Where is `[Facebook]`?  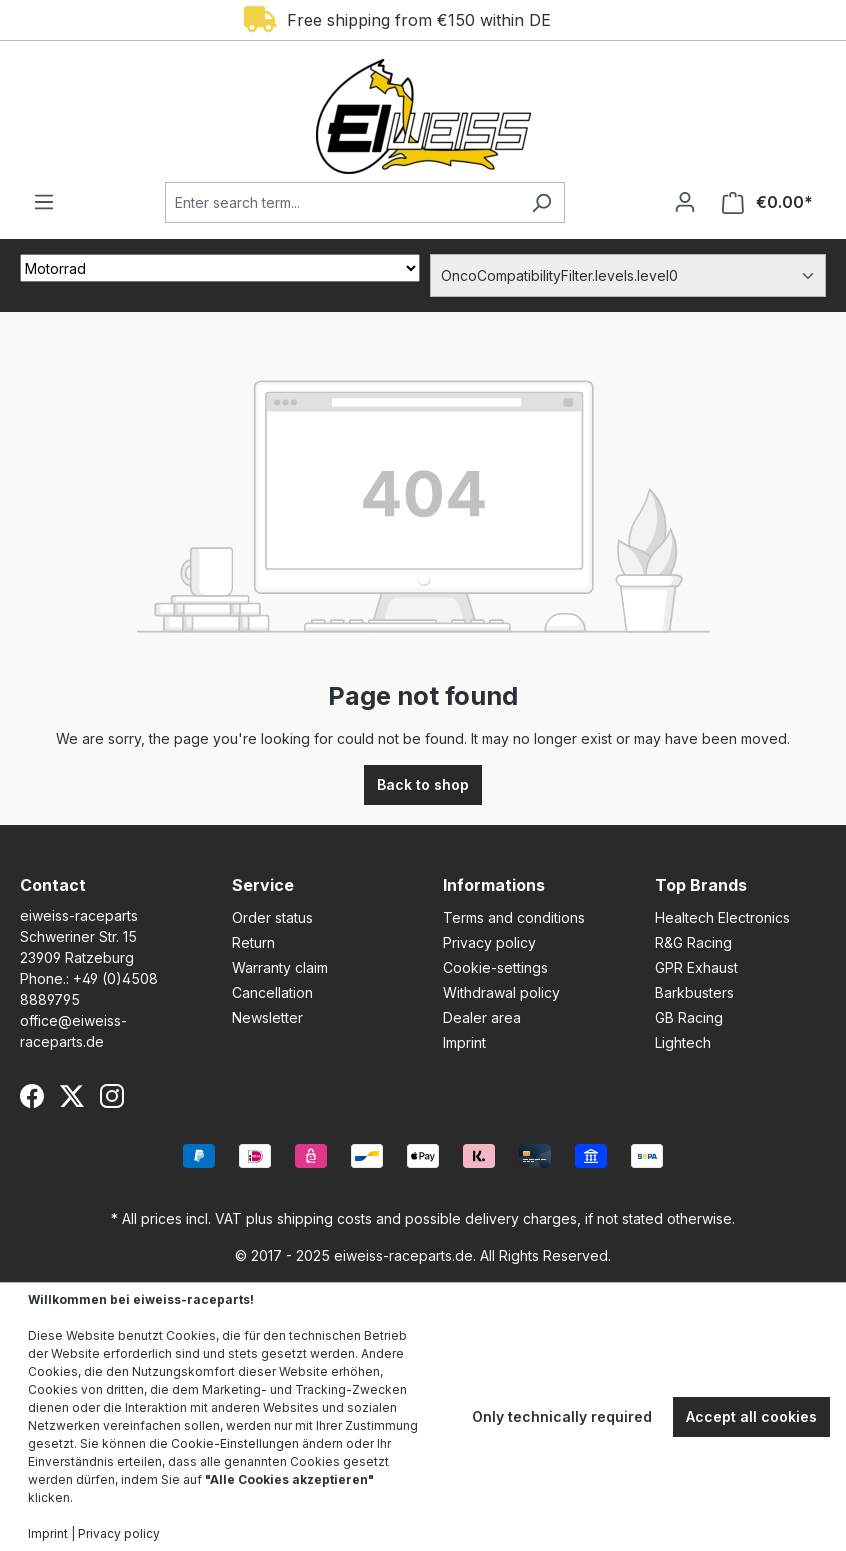 [Facebook] is located at coordinates (32, 1096).